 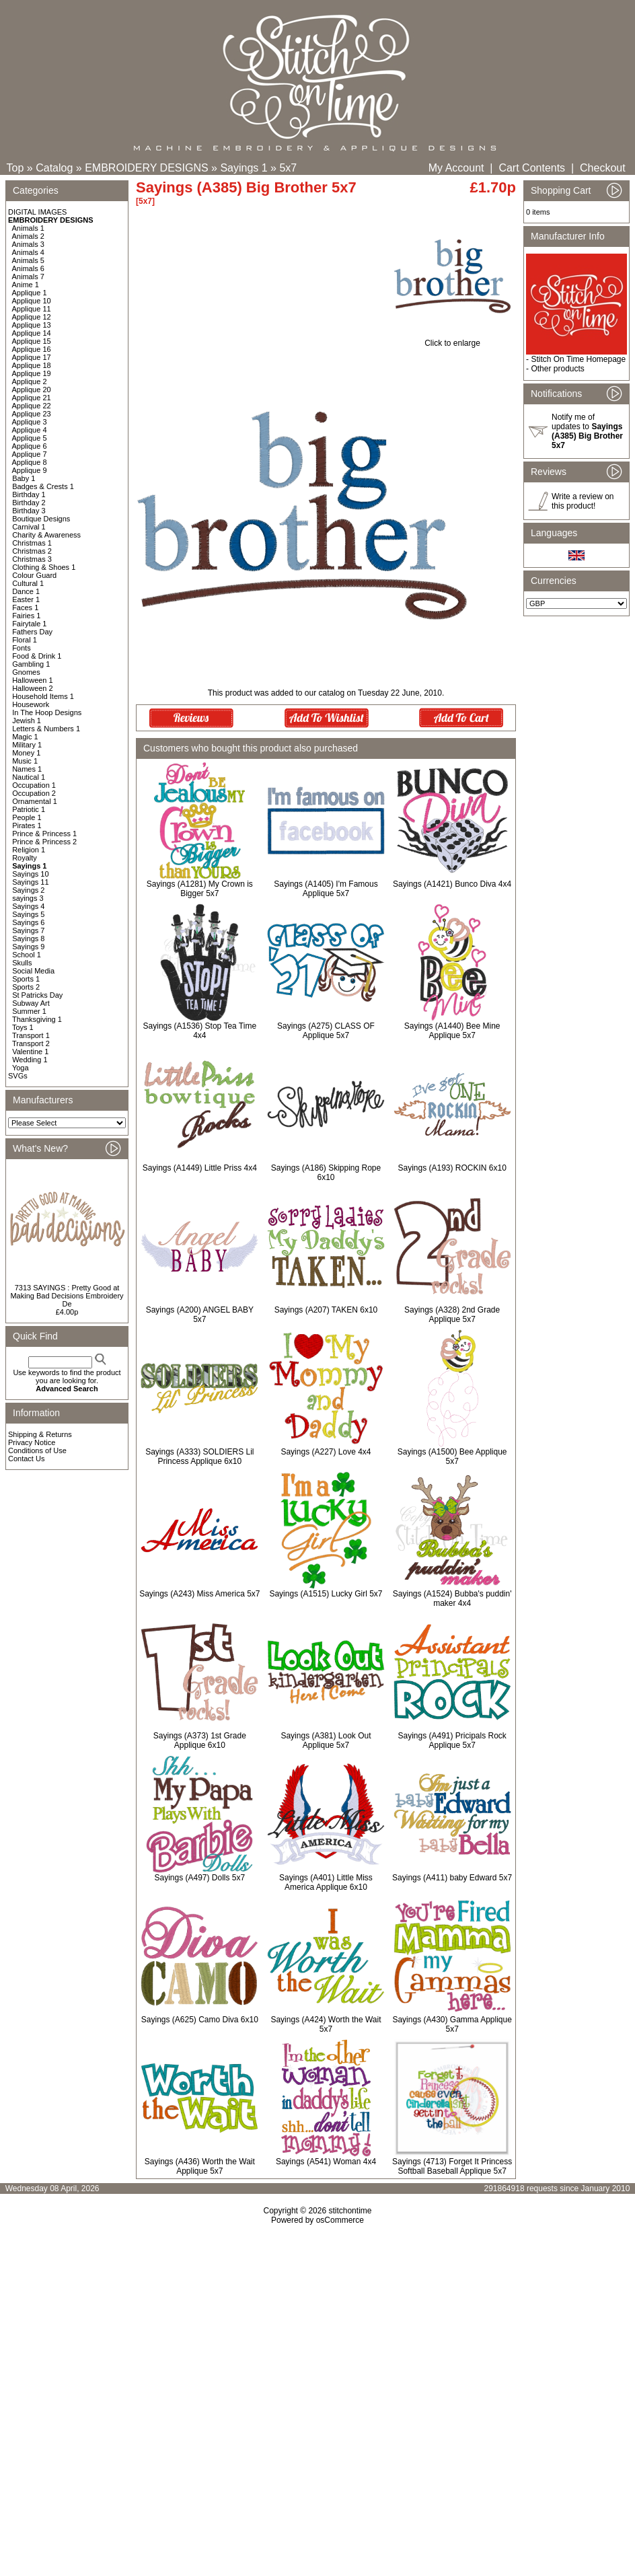 I want to click on osCommerce, so click(x=340, y=2220).